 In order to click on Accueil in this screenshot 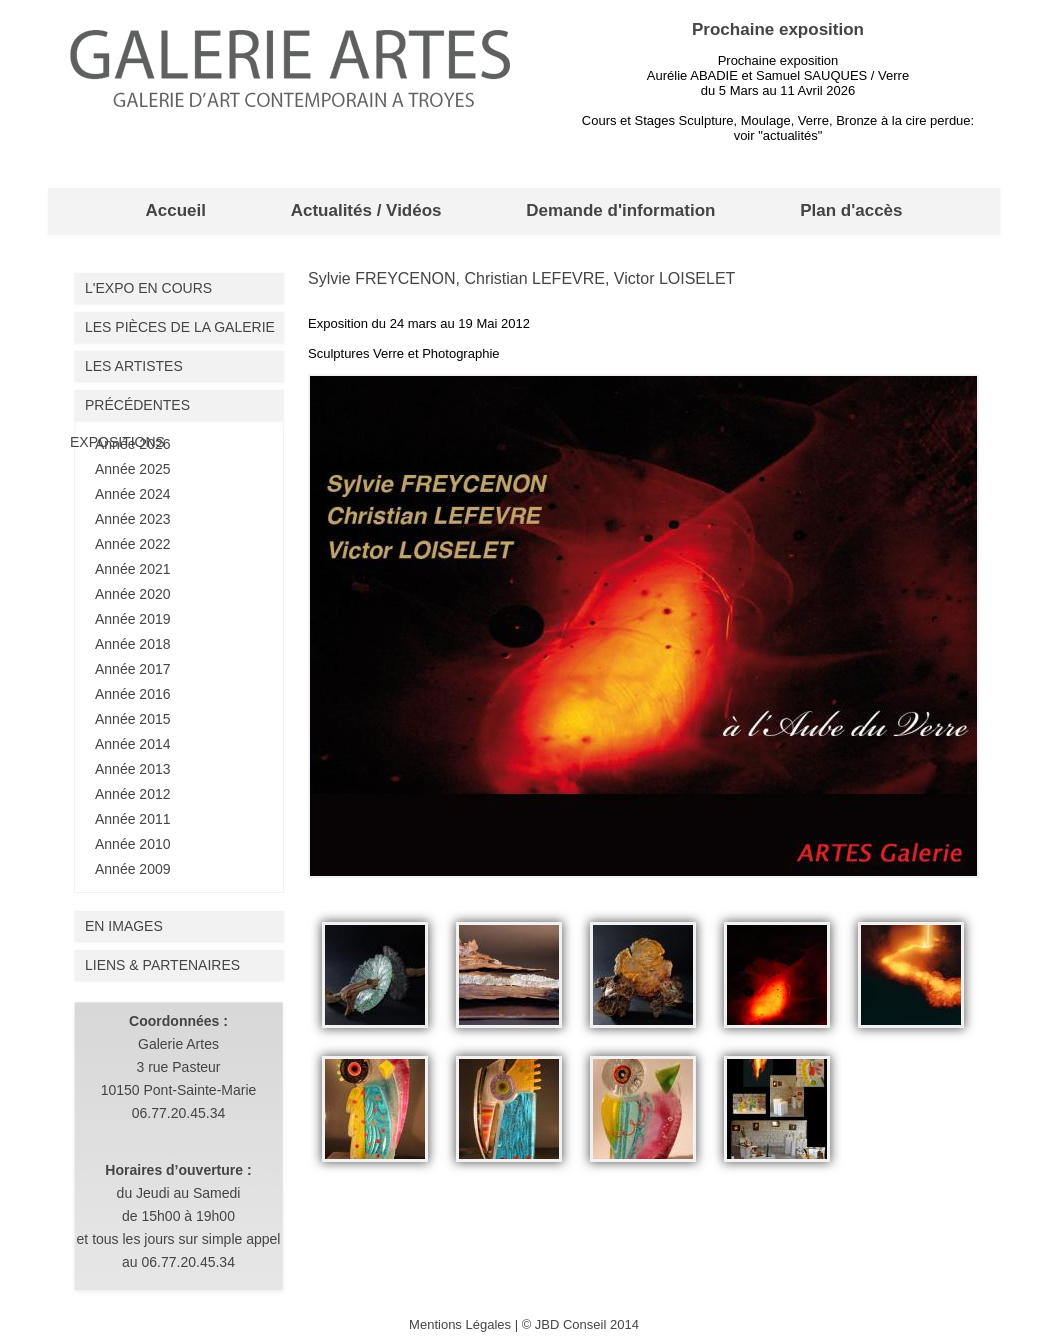, I will do `click(175, 210)`.